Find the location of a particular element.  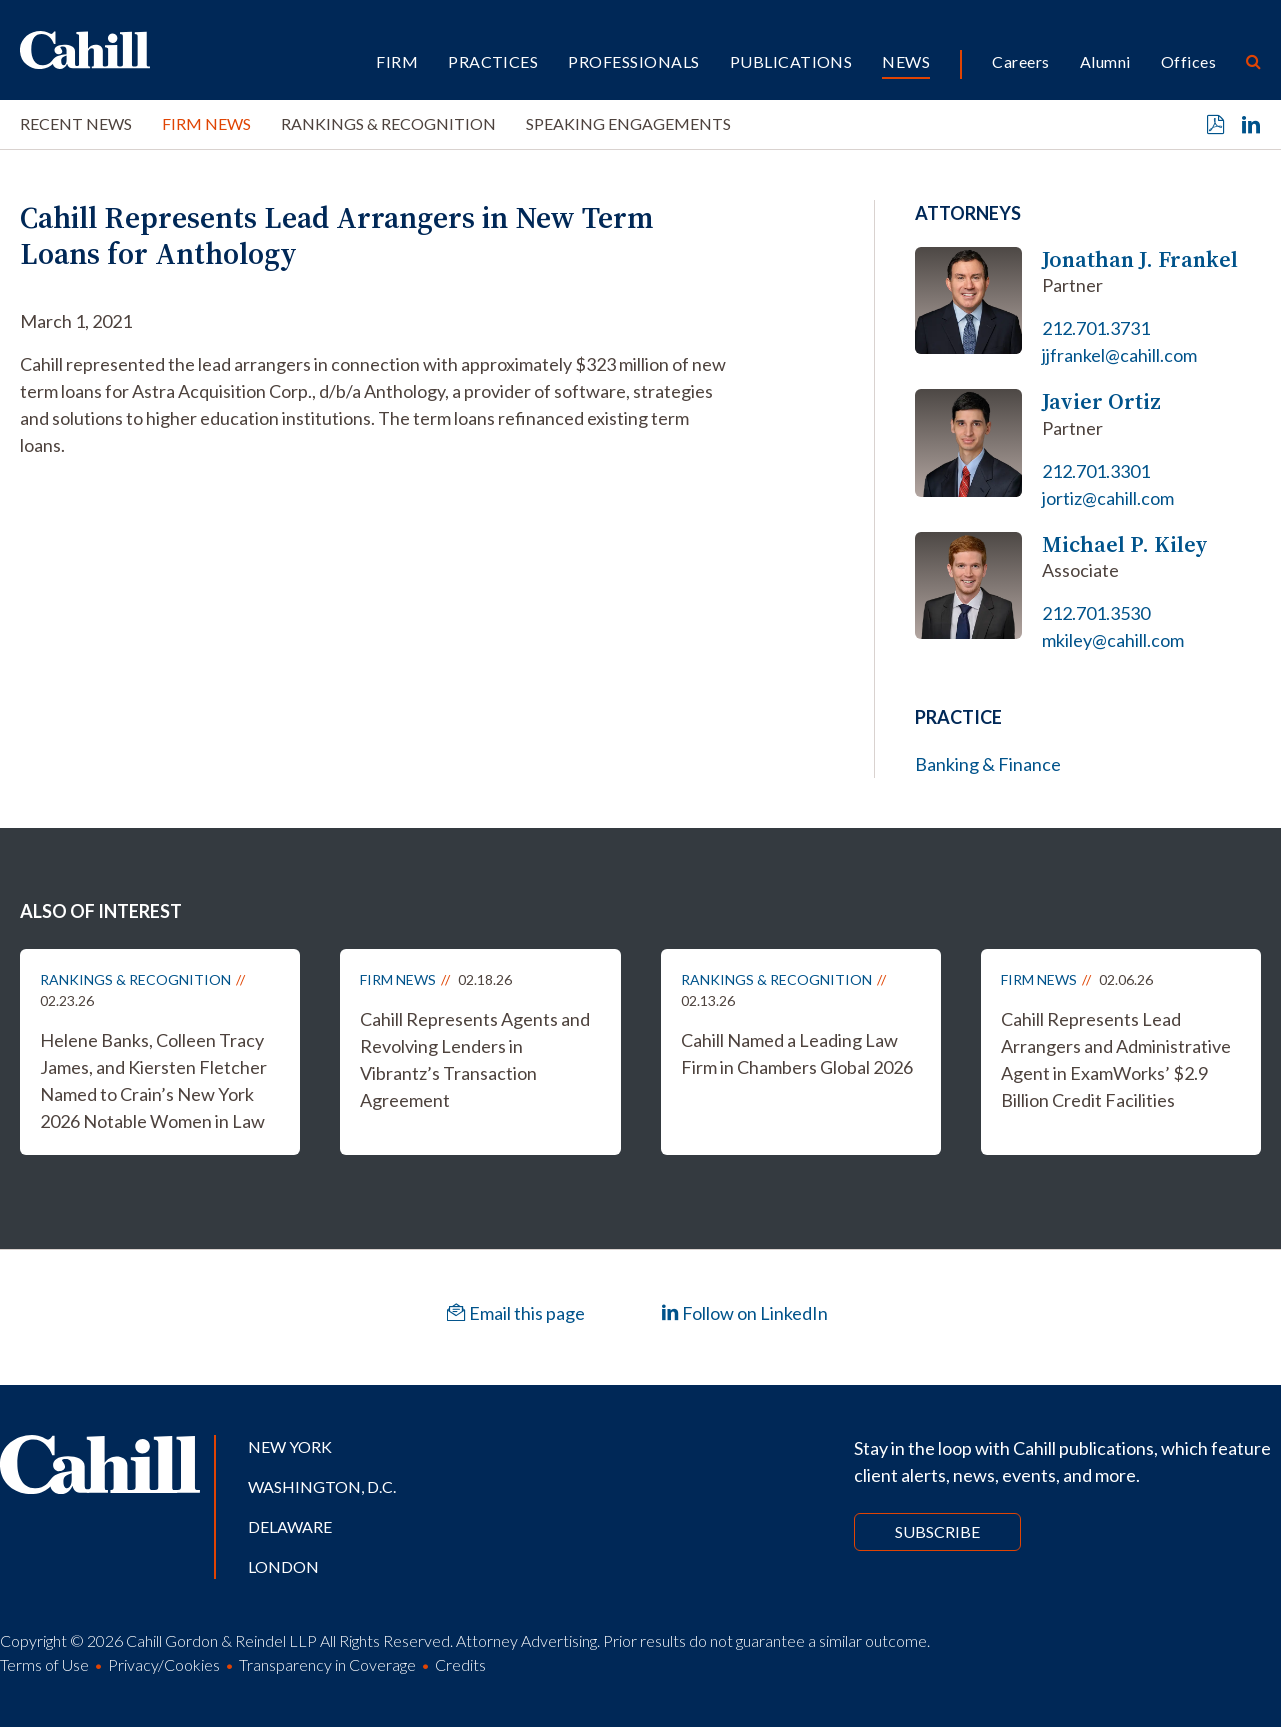

Practices is located at coordinates (493, 61).